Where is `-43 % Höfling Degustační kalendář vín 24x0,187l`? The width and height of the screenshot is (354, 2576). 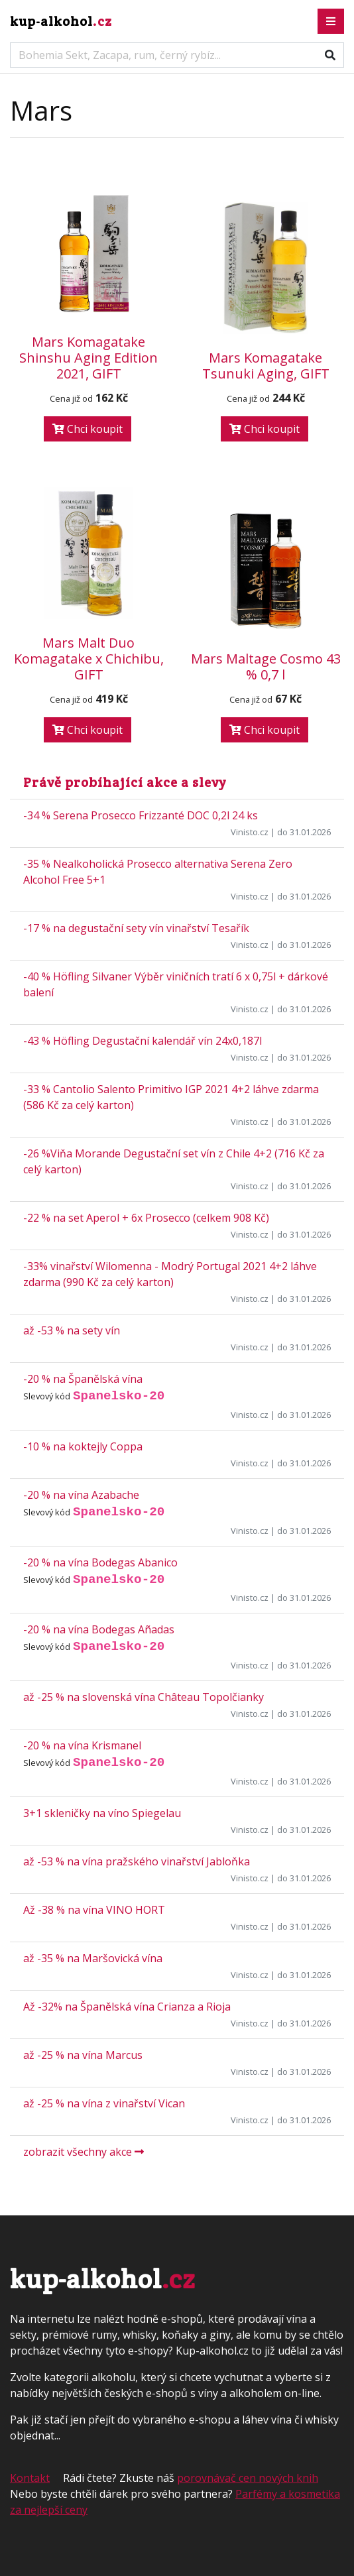 -43 % Höfling Degustační kalendář vín 24x0,187l is located at coordinates (142, 1040).